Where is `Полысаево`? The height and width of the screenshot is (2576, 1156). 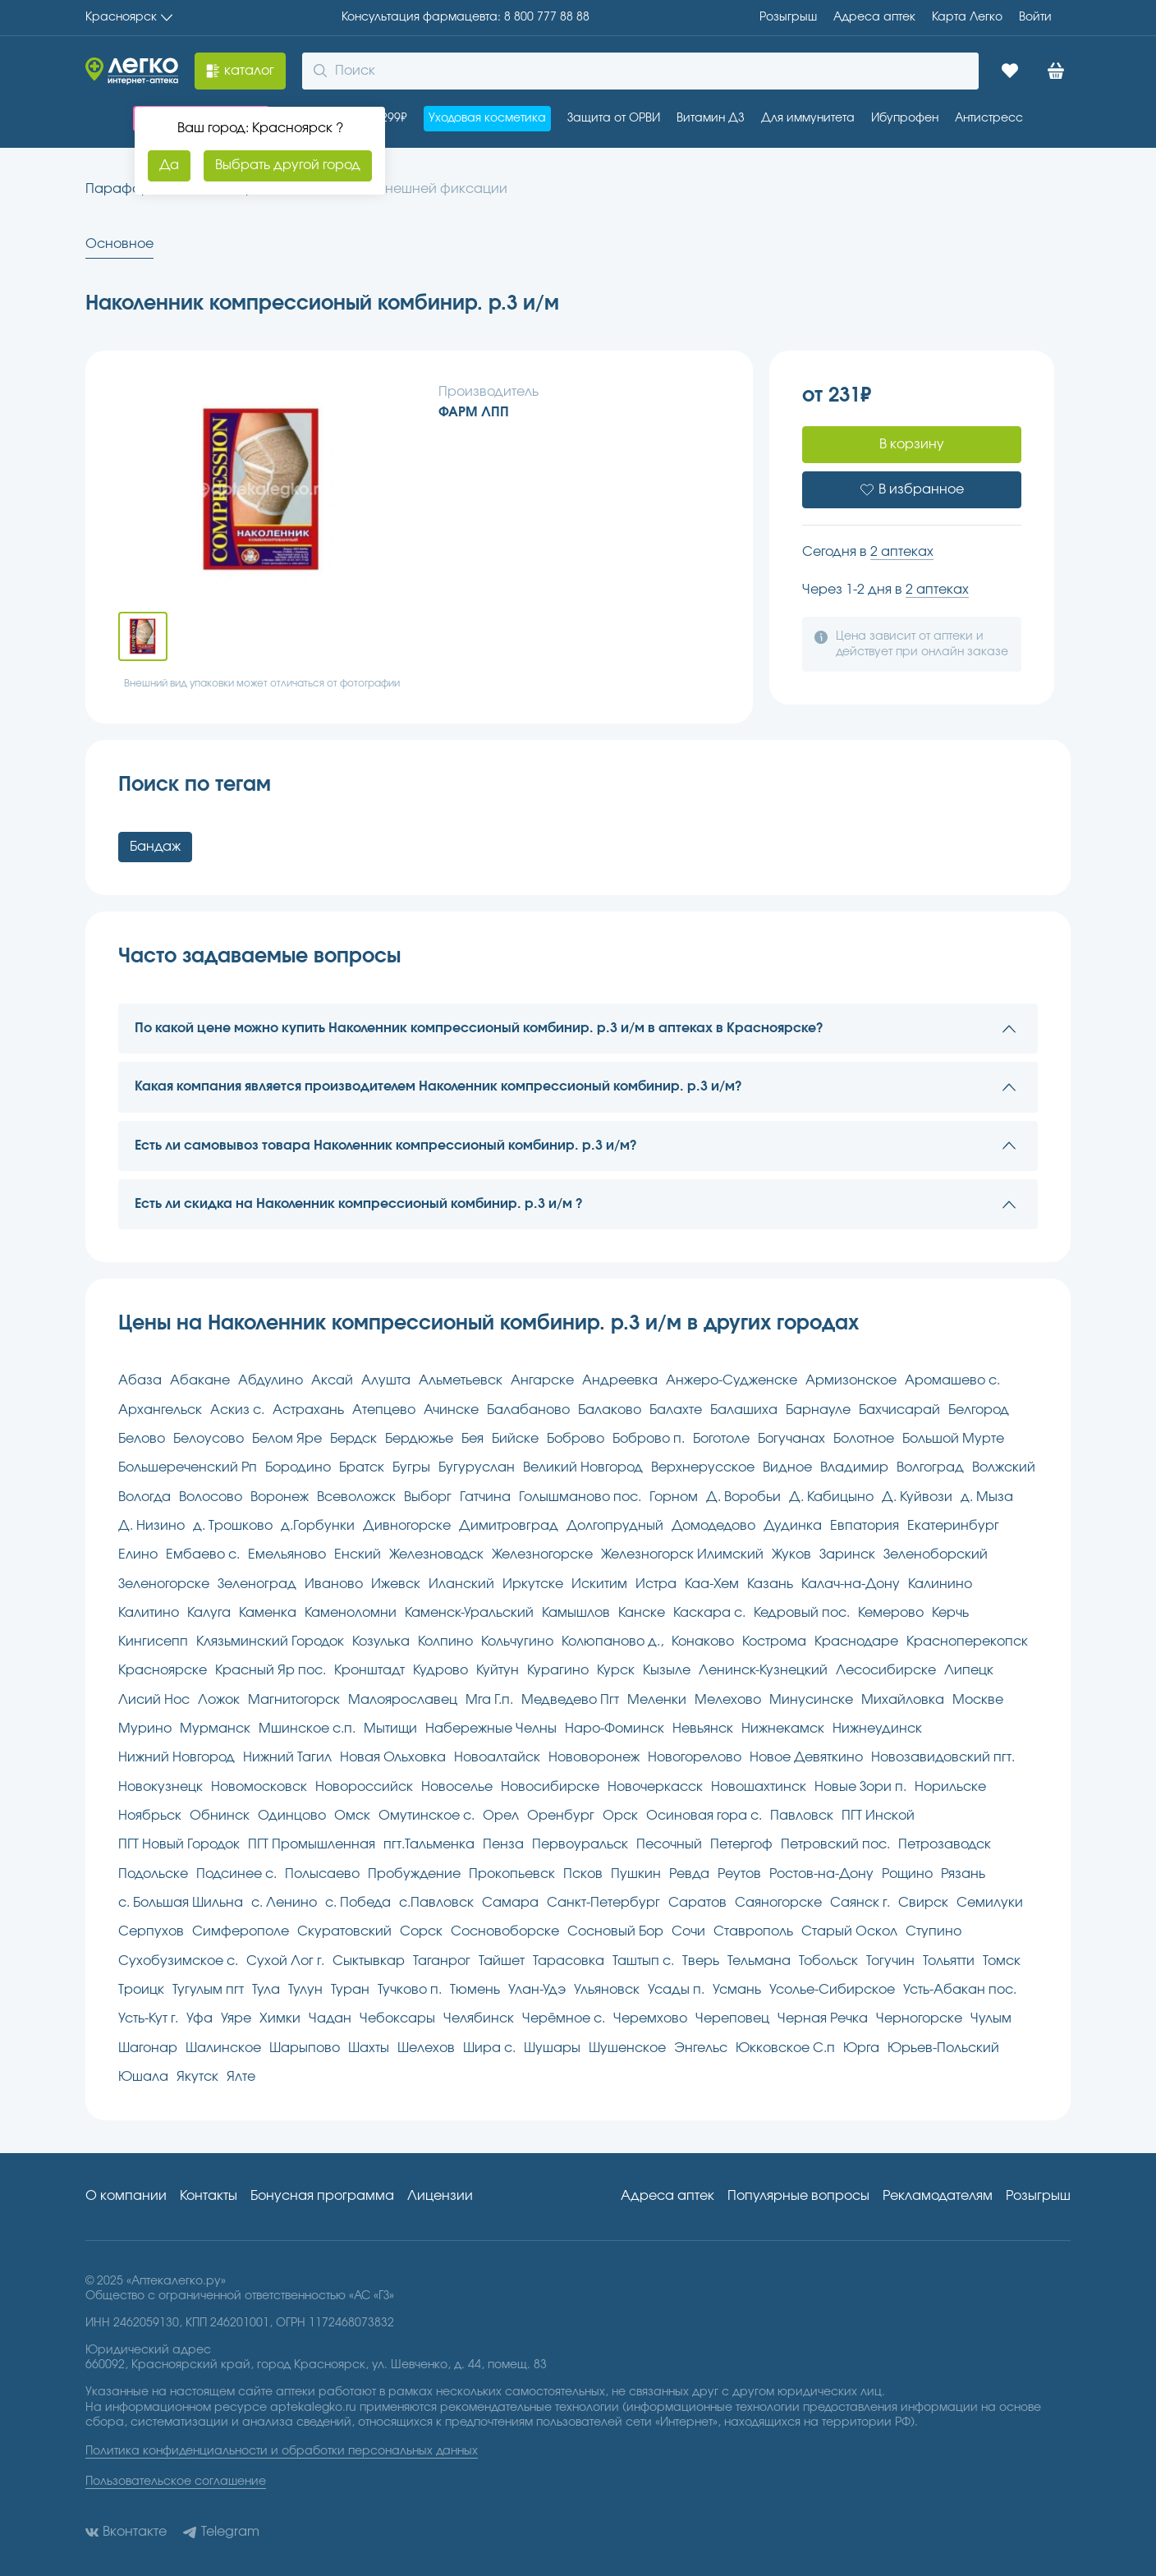 Полысаево is located at coordinates (322, 1873).